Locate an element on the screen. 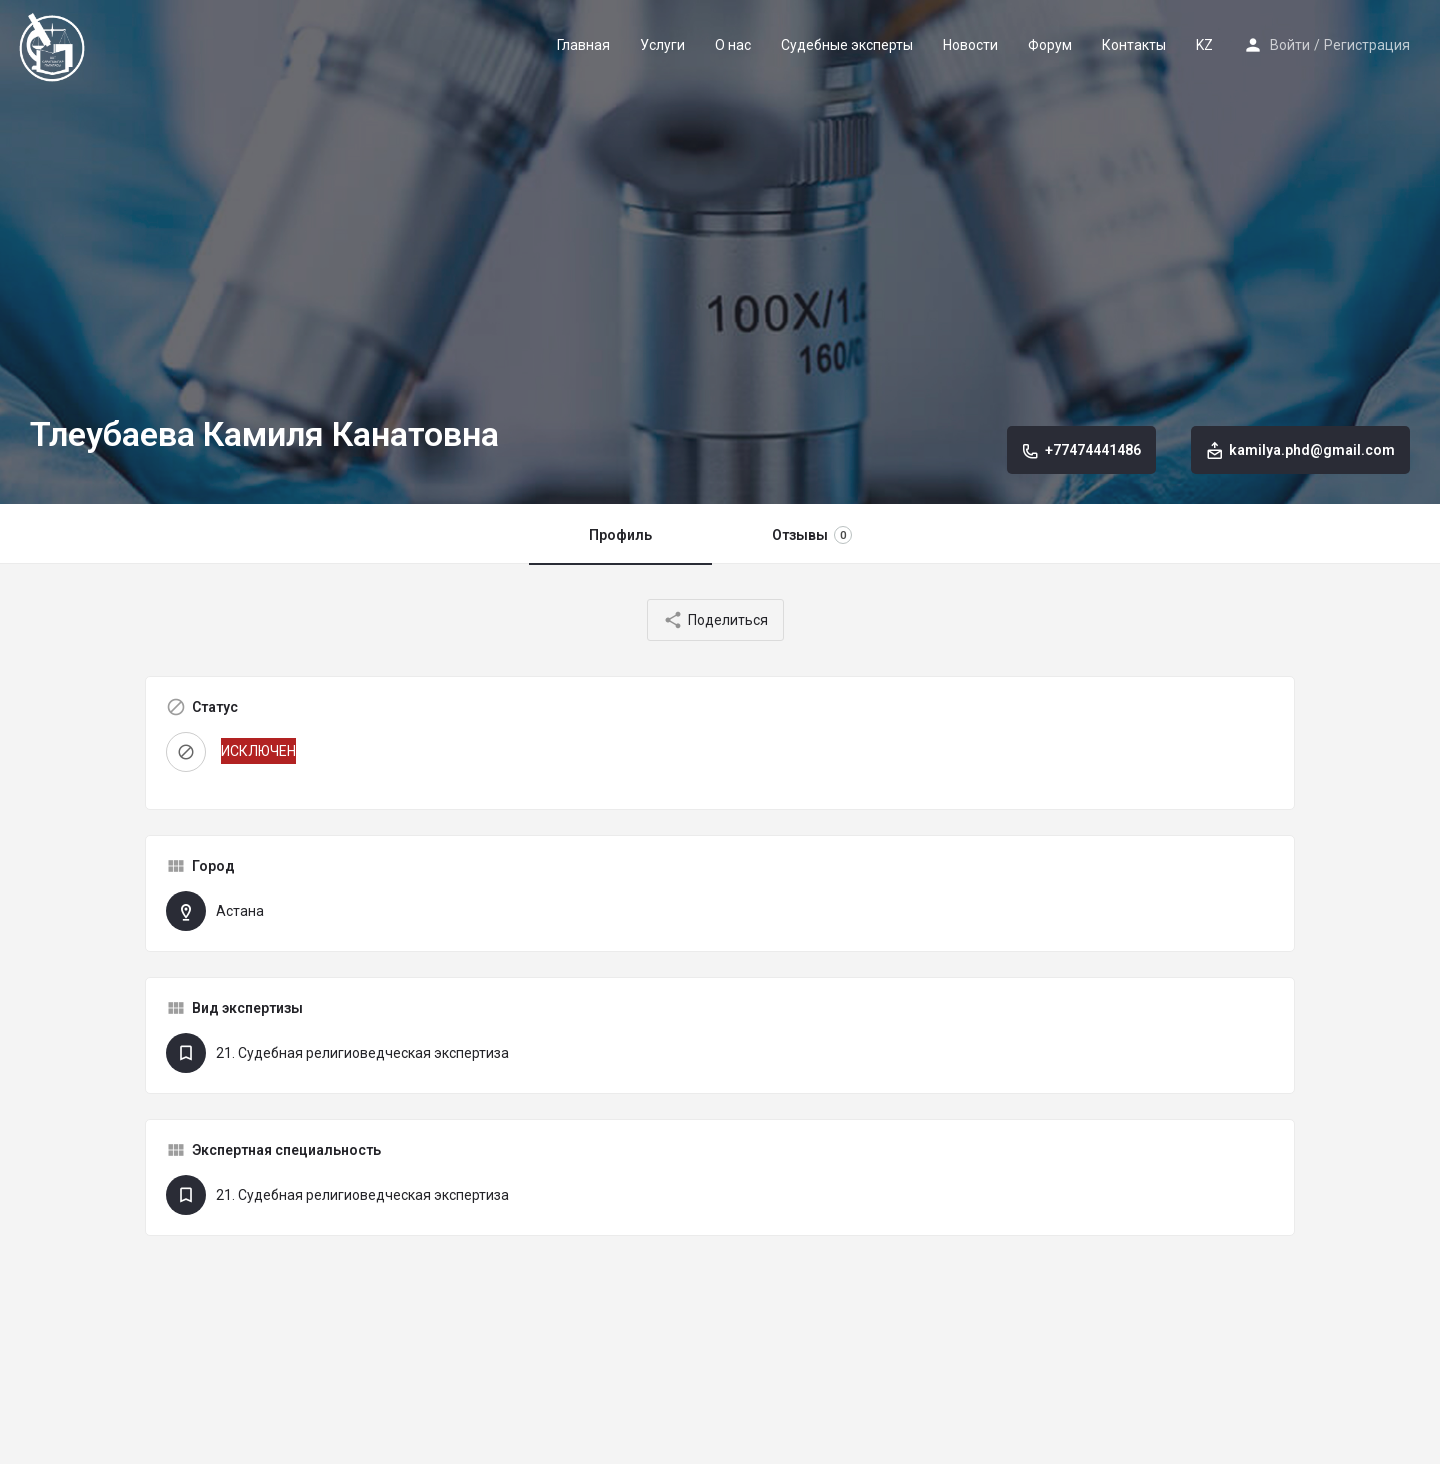 The height and width of the screenshot is (1464, 1440). Контакты is located at coordinates (1134, 45).